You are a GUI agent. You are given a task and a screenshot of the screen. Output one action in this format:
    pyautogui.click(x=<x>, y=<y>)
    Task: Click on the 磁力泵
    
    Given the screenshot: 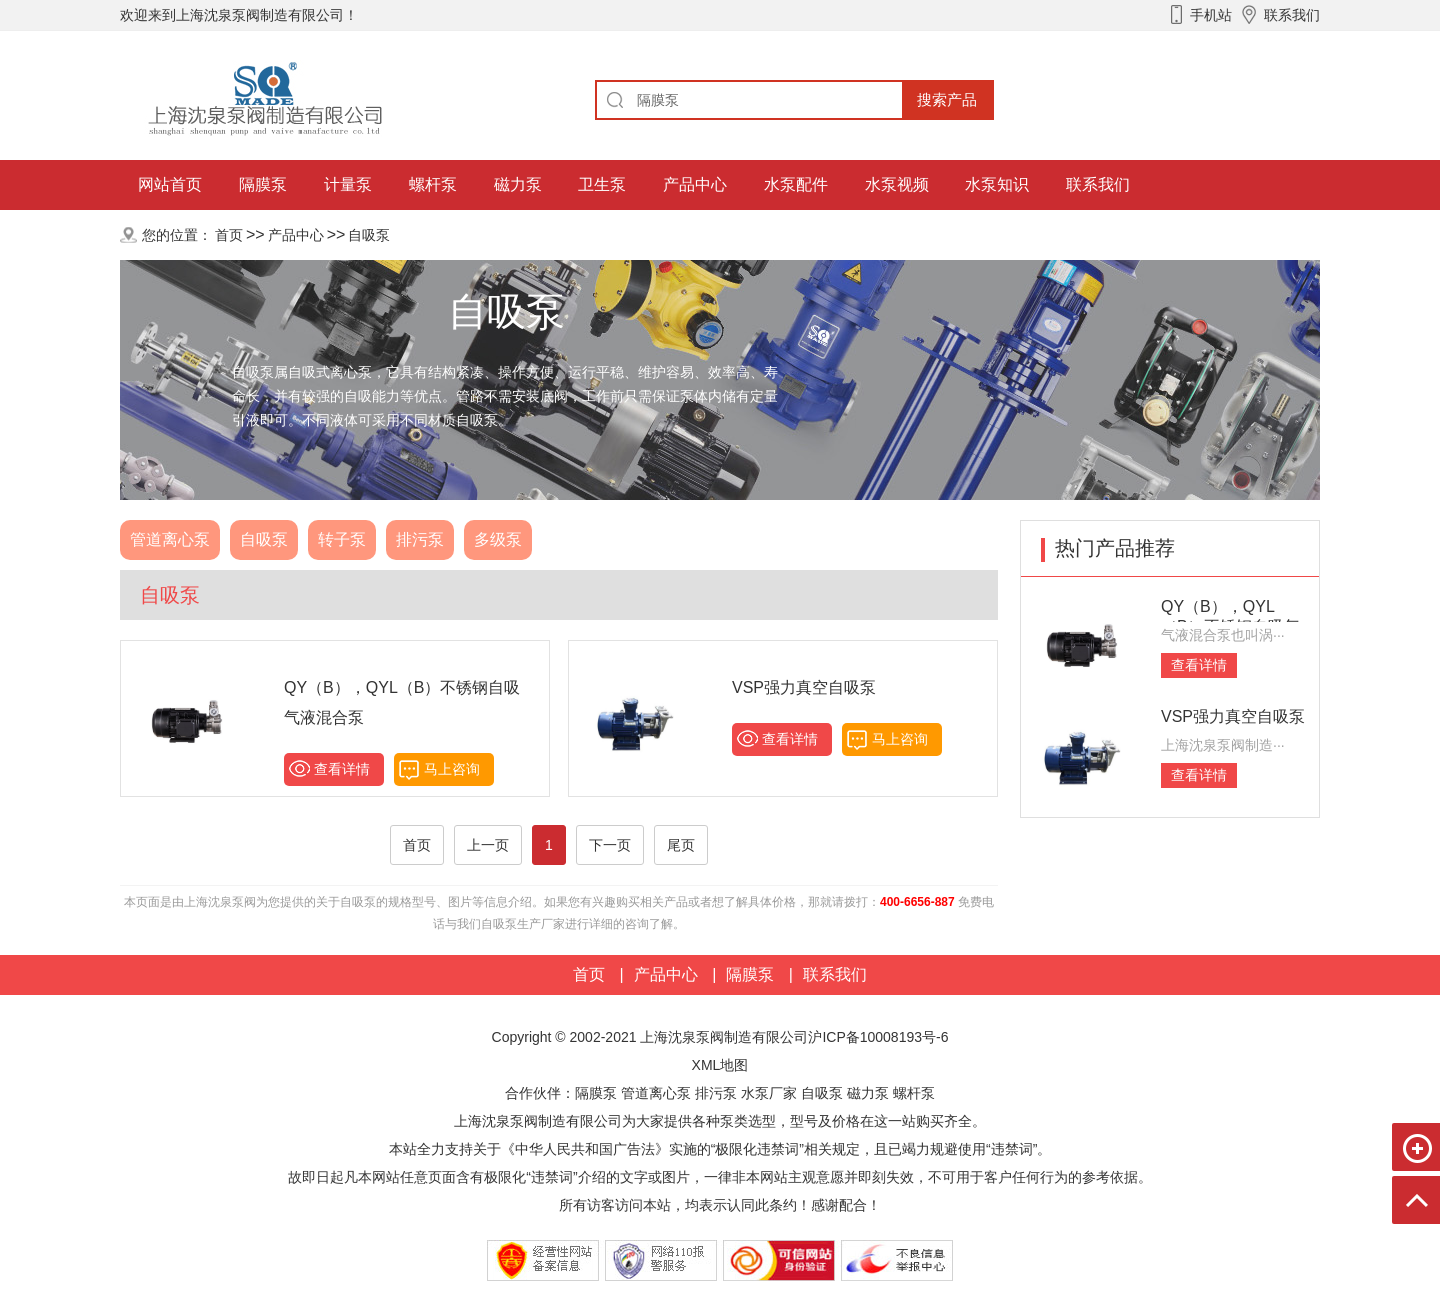 What is the action you would take?
    pyautogui.click(x=518, y=184)
    